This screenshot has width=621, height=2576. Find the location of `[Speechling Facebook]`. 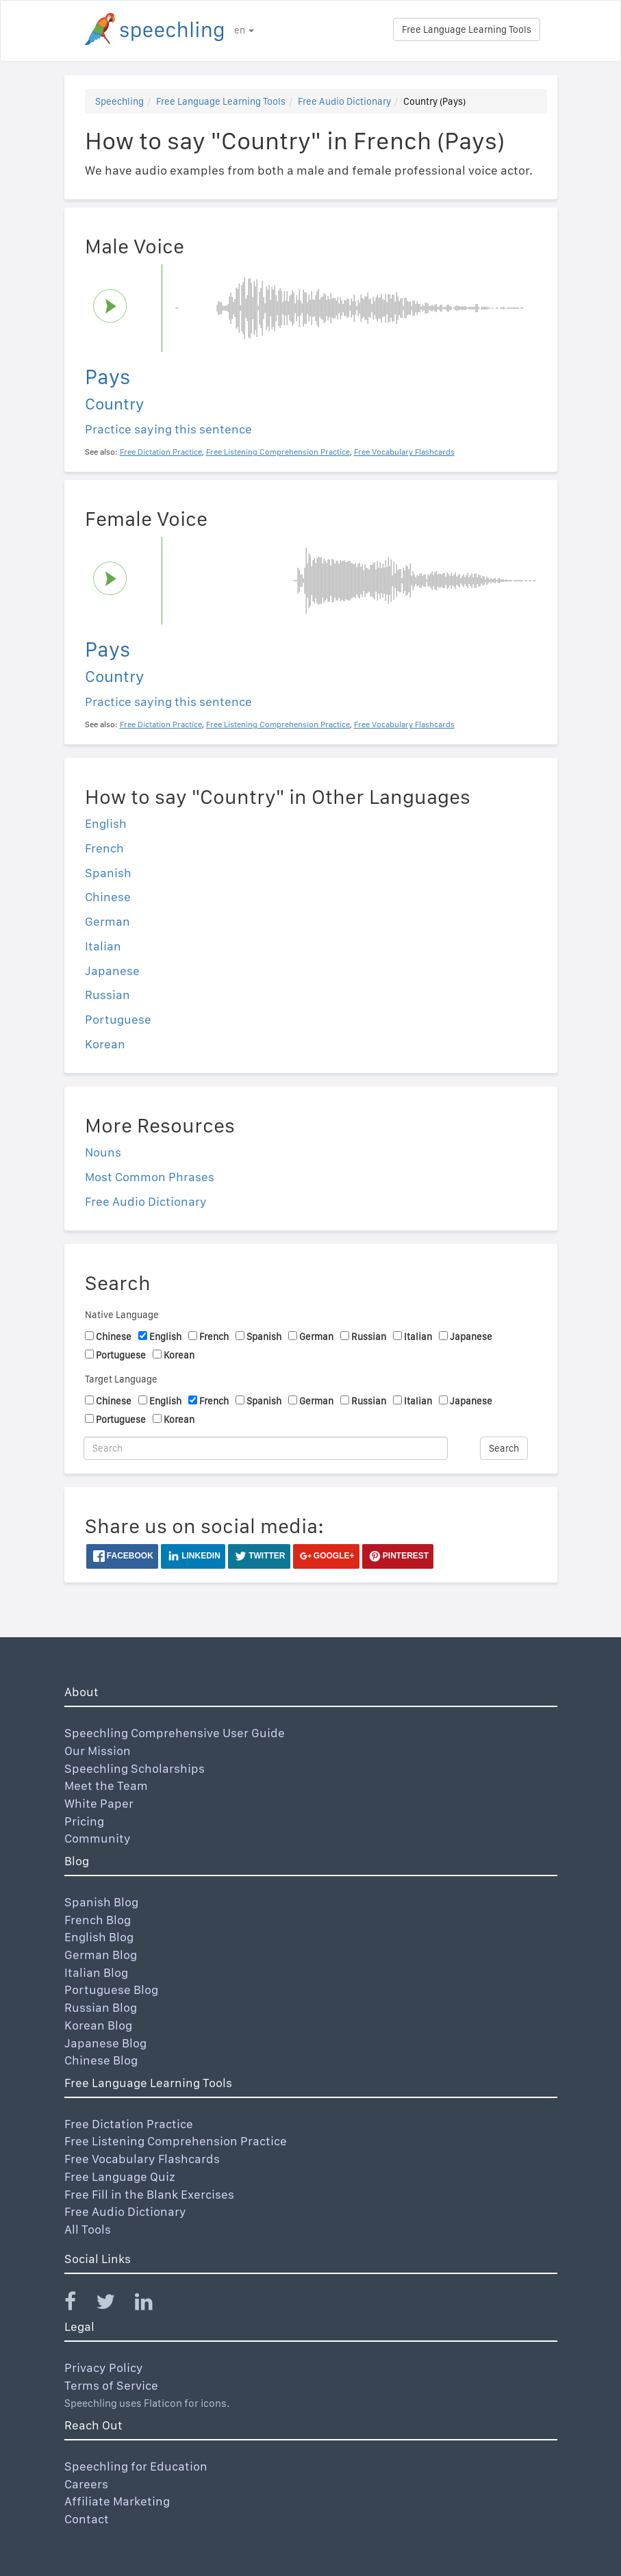

[Speechling Facebook] is located at coordinates (78, 2304).